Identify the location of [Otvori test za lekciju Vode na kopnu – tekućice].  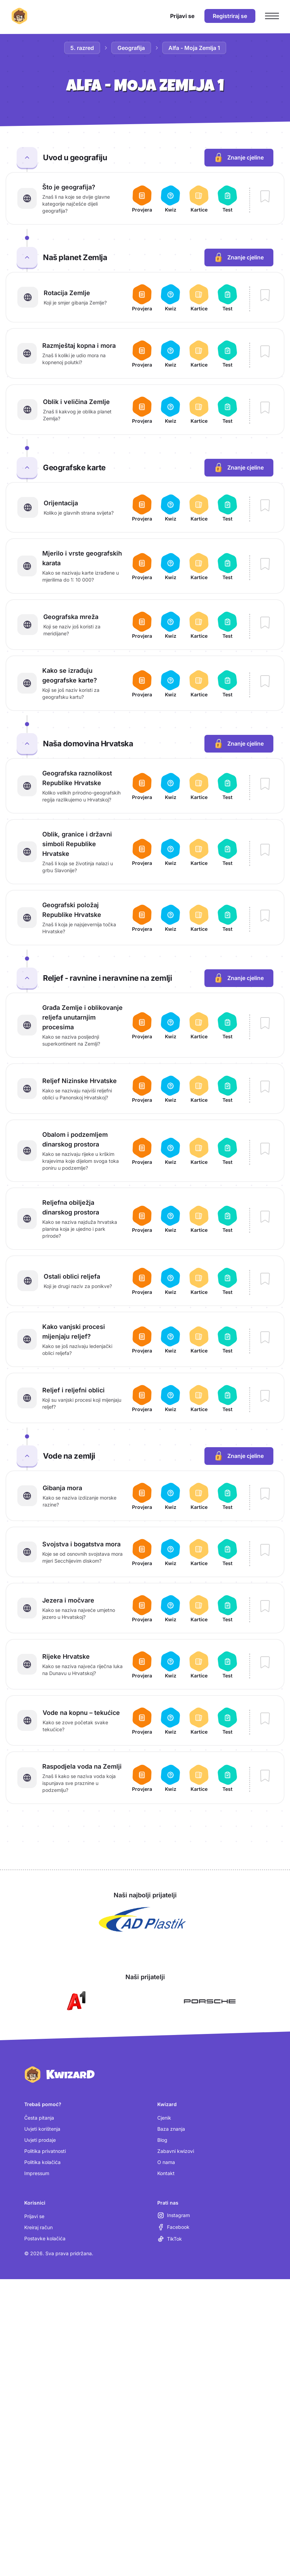
(227, 1720).